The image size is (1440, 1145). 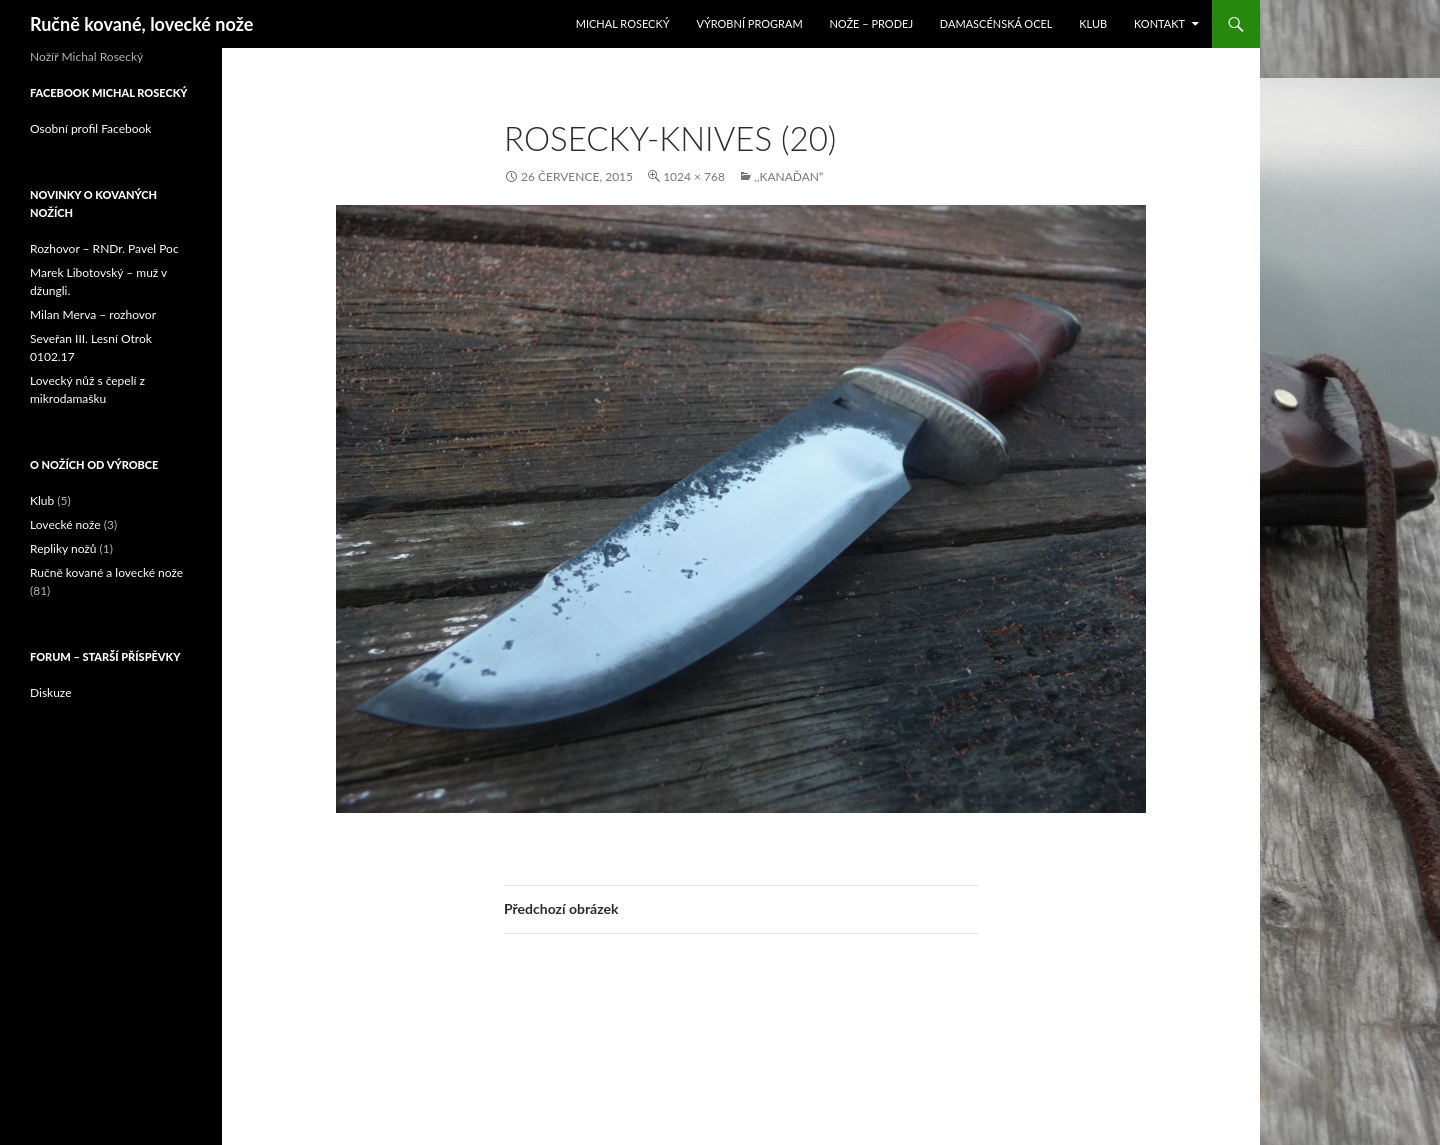 I want to click on Kontakt, so click(x=1159, y=23).